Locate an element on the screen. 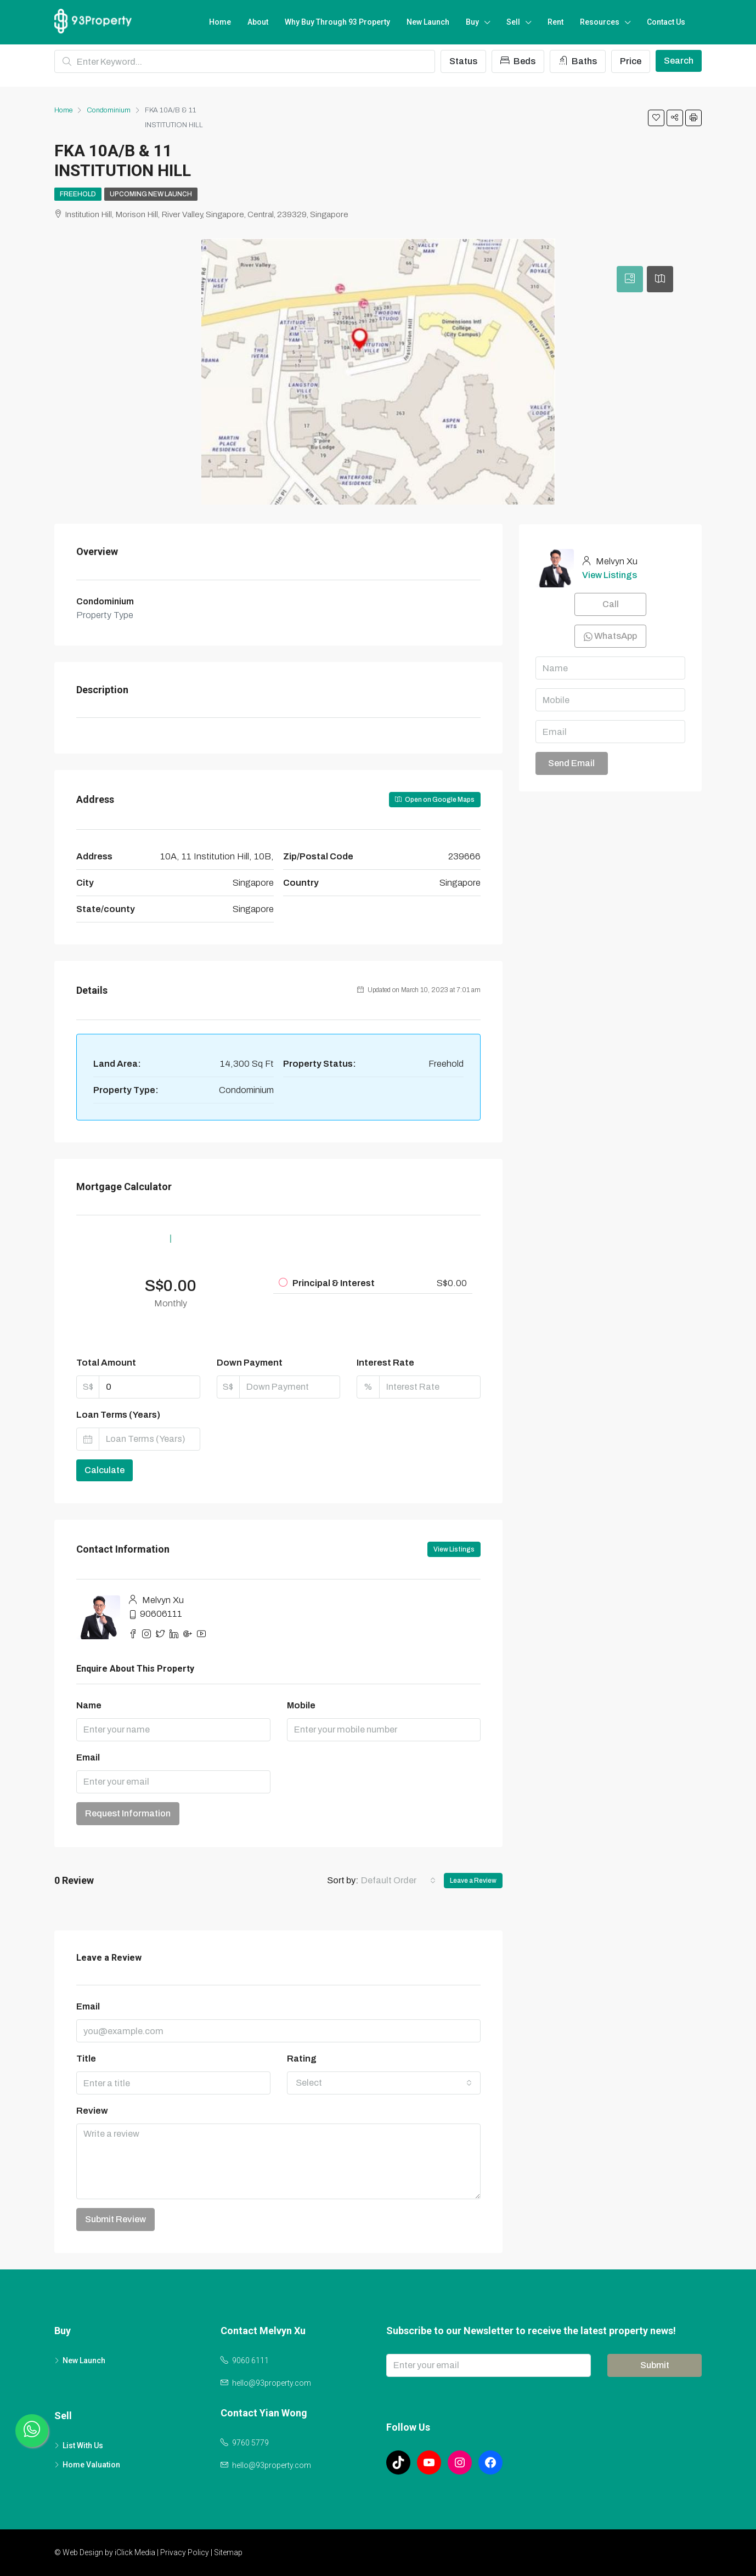 This screenshot has width=756, height=2576. List With Us is located at coordinates (83, 2445).